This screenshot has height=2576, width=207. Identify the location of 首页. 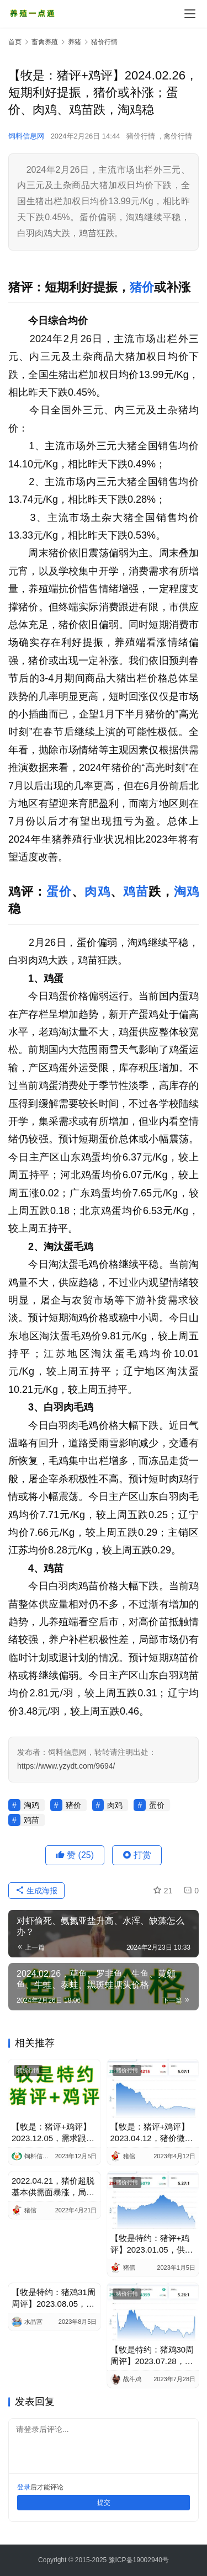
(15, 42).